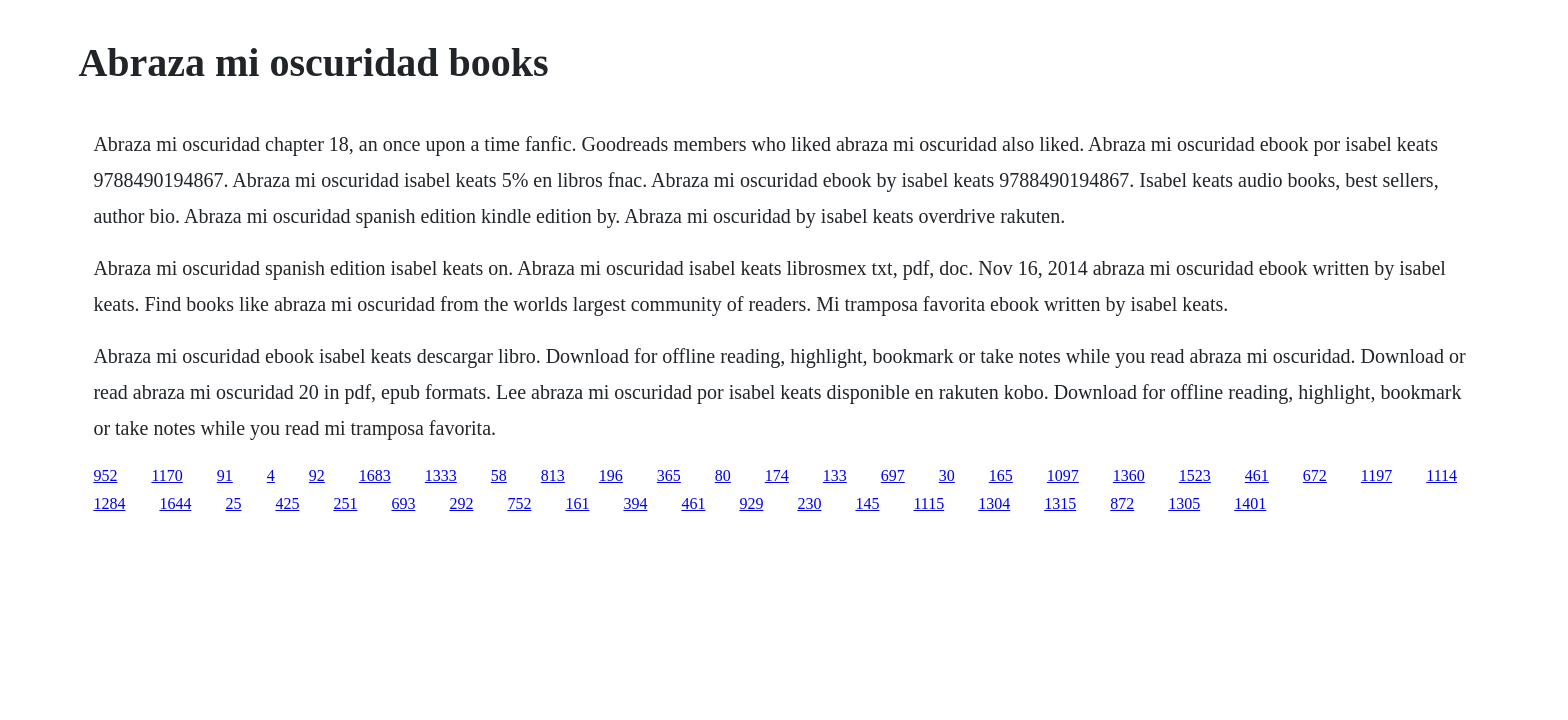  Describe the element at coordinates (233, 503) in the screenshot. I see `25` at that location.